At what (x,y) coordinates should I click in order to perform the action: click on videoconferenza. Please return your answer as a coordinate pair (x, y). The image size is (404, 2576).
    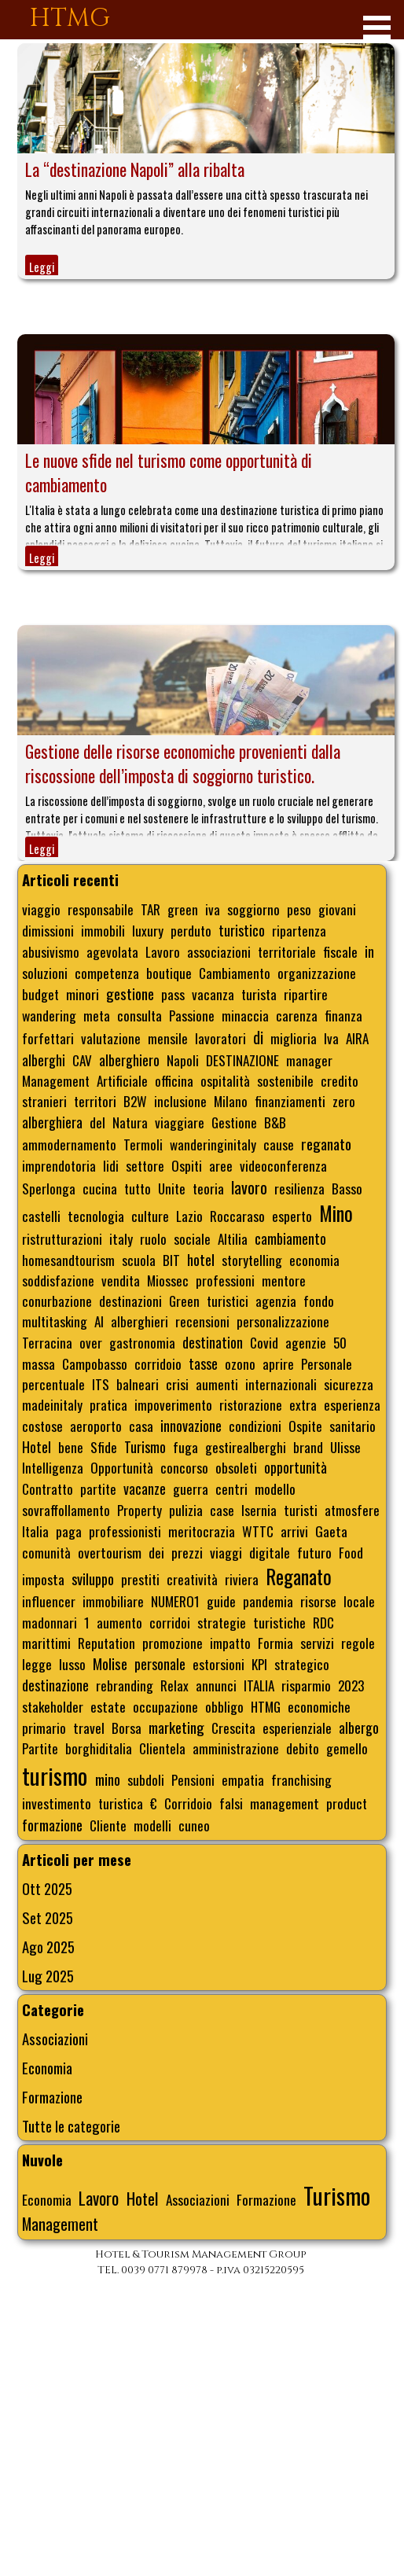
    Looking at the image, I should click on (283, 1165).